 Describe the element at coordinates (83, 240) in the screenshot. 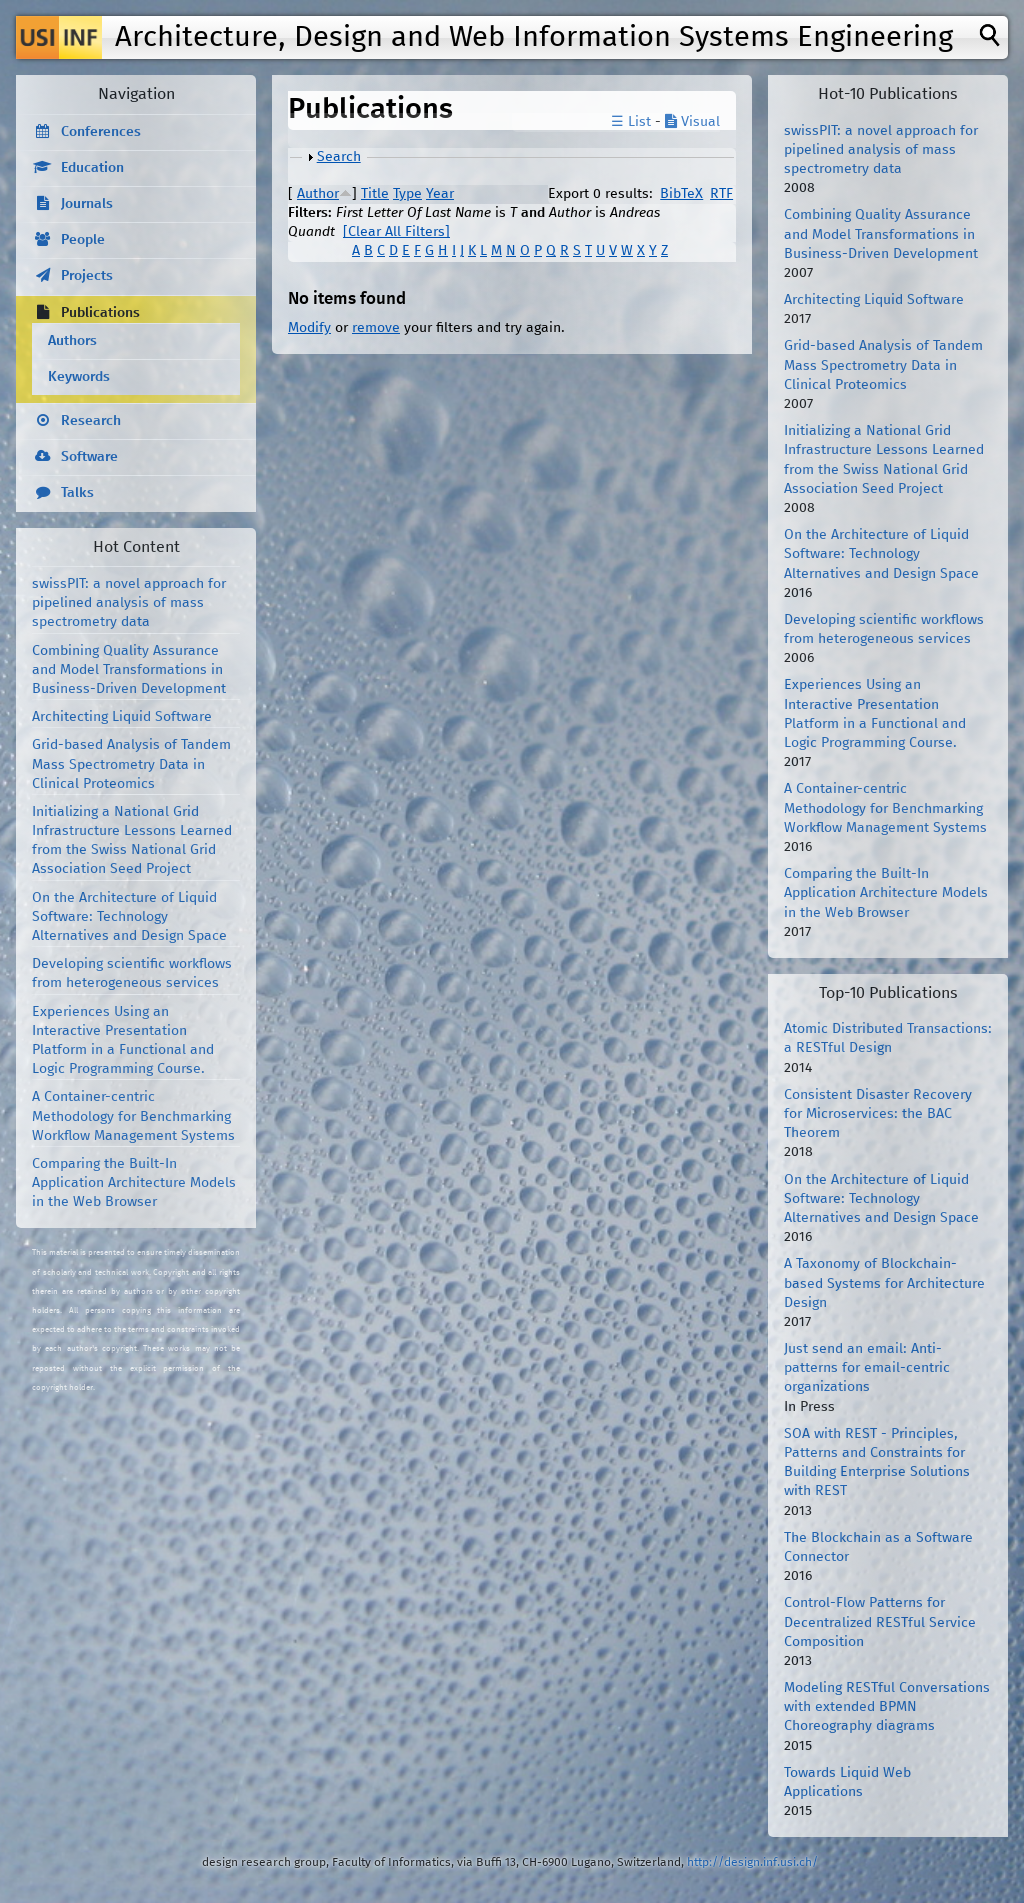

I see `People` at that location.